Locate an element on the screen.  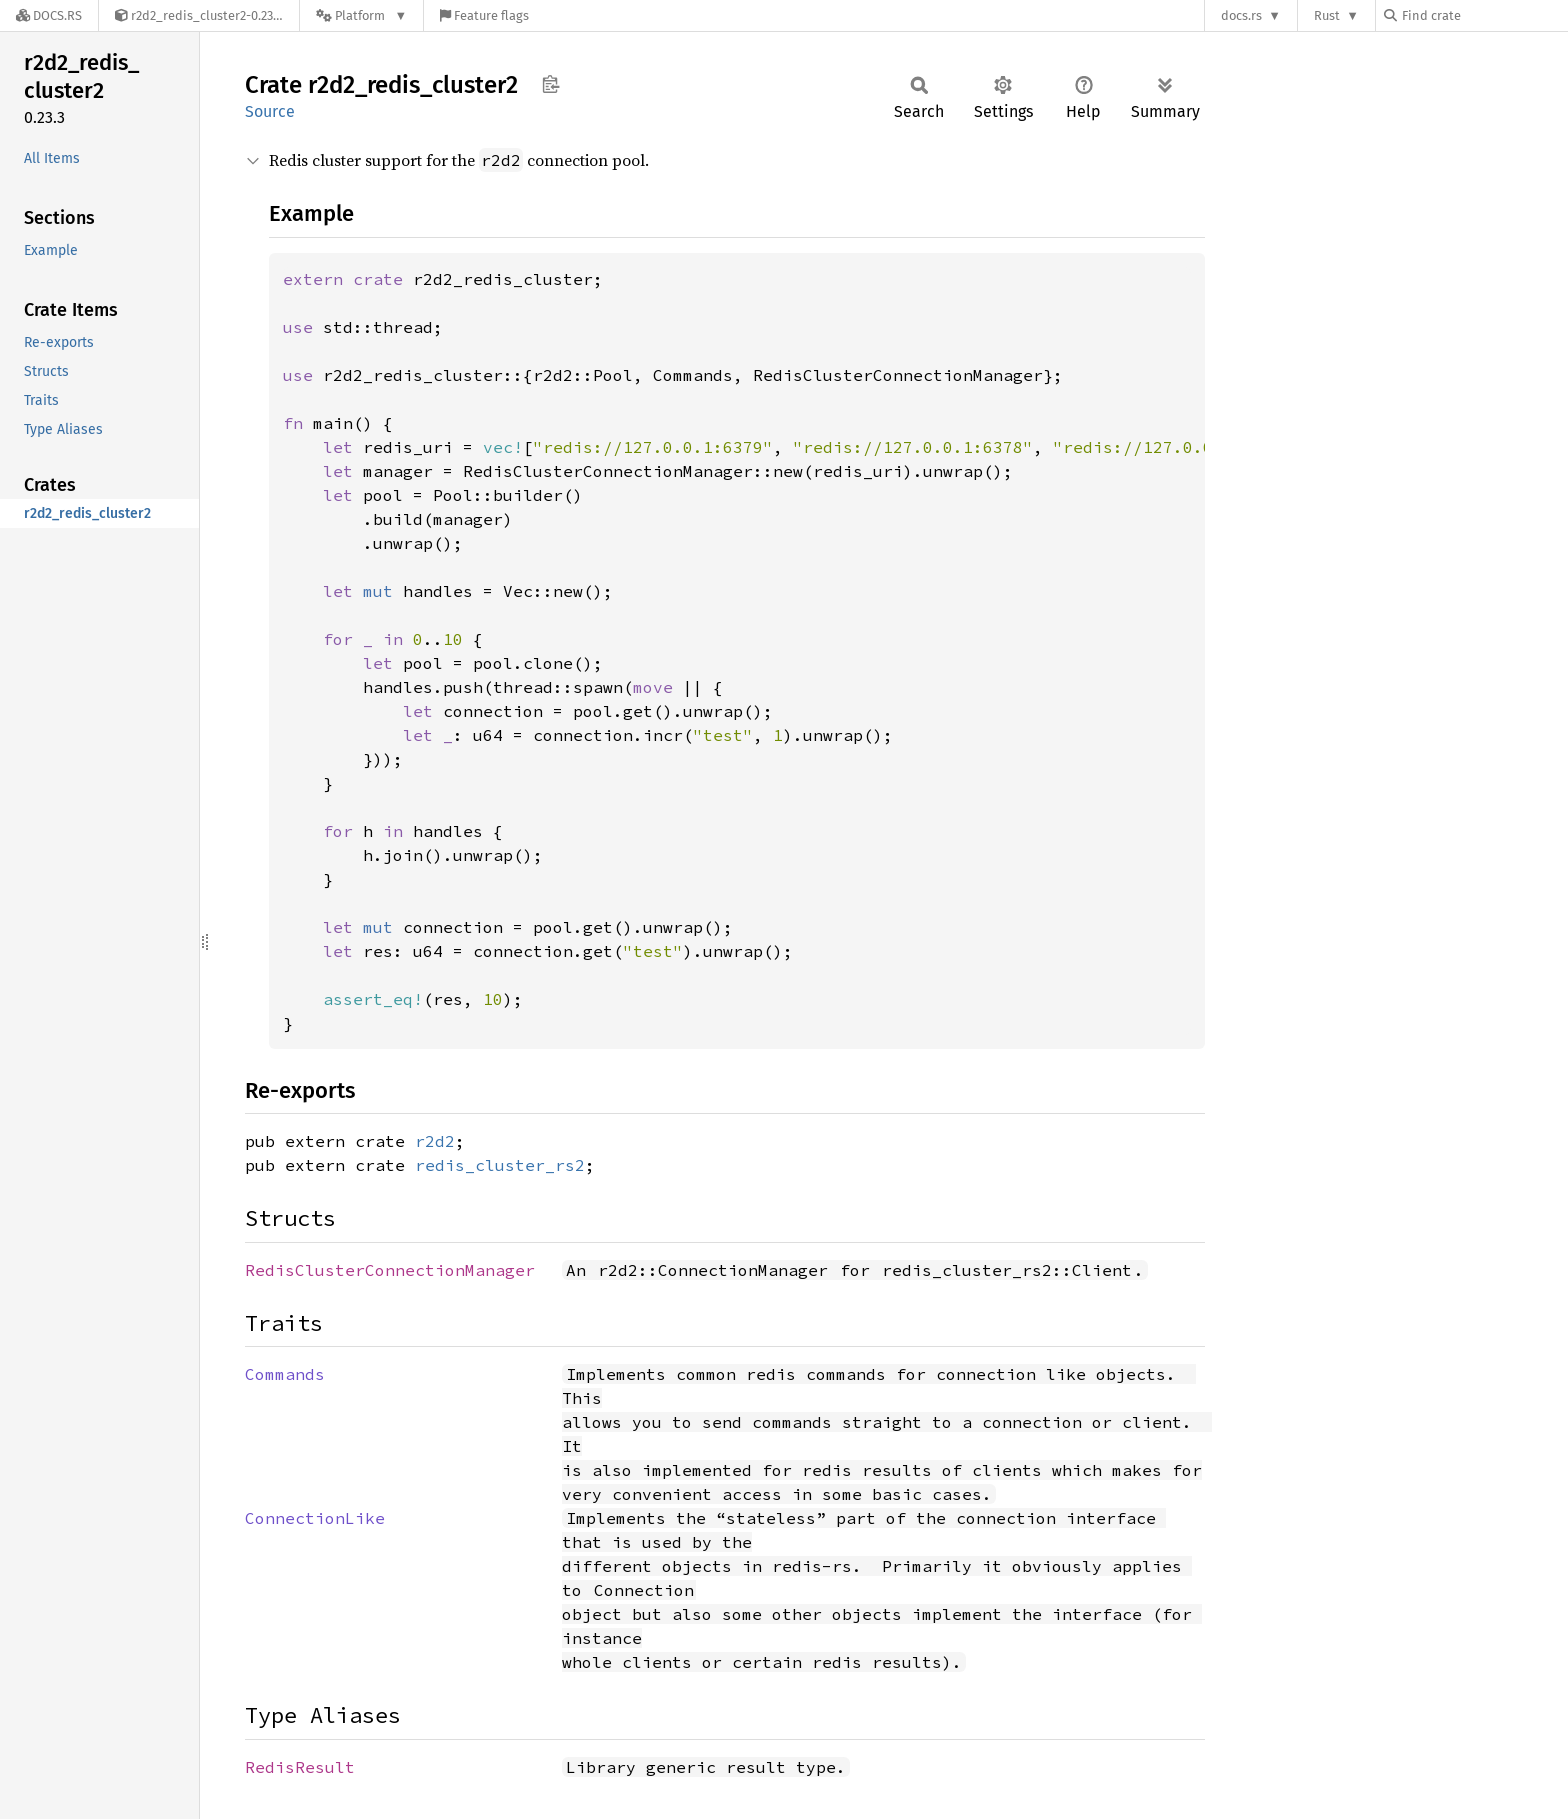
redis_cluster_rs2 is located at coordinates (500, 1165).